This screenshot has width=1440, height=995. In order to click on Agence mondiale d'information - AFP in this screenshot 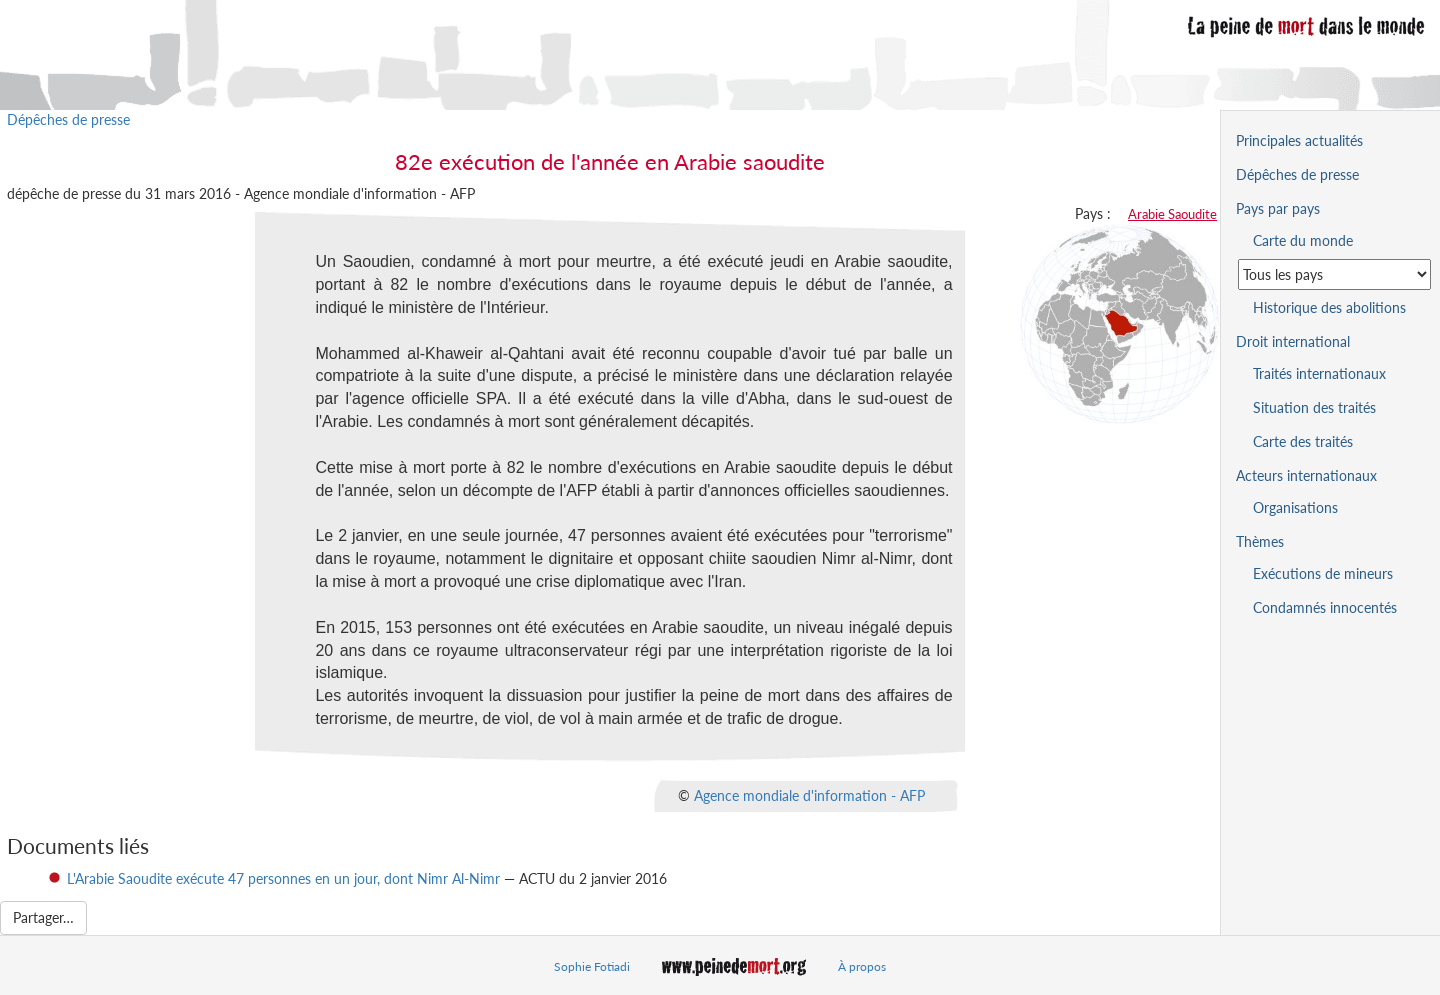, I will do `click(809, 794)`.